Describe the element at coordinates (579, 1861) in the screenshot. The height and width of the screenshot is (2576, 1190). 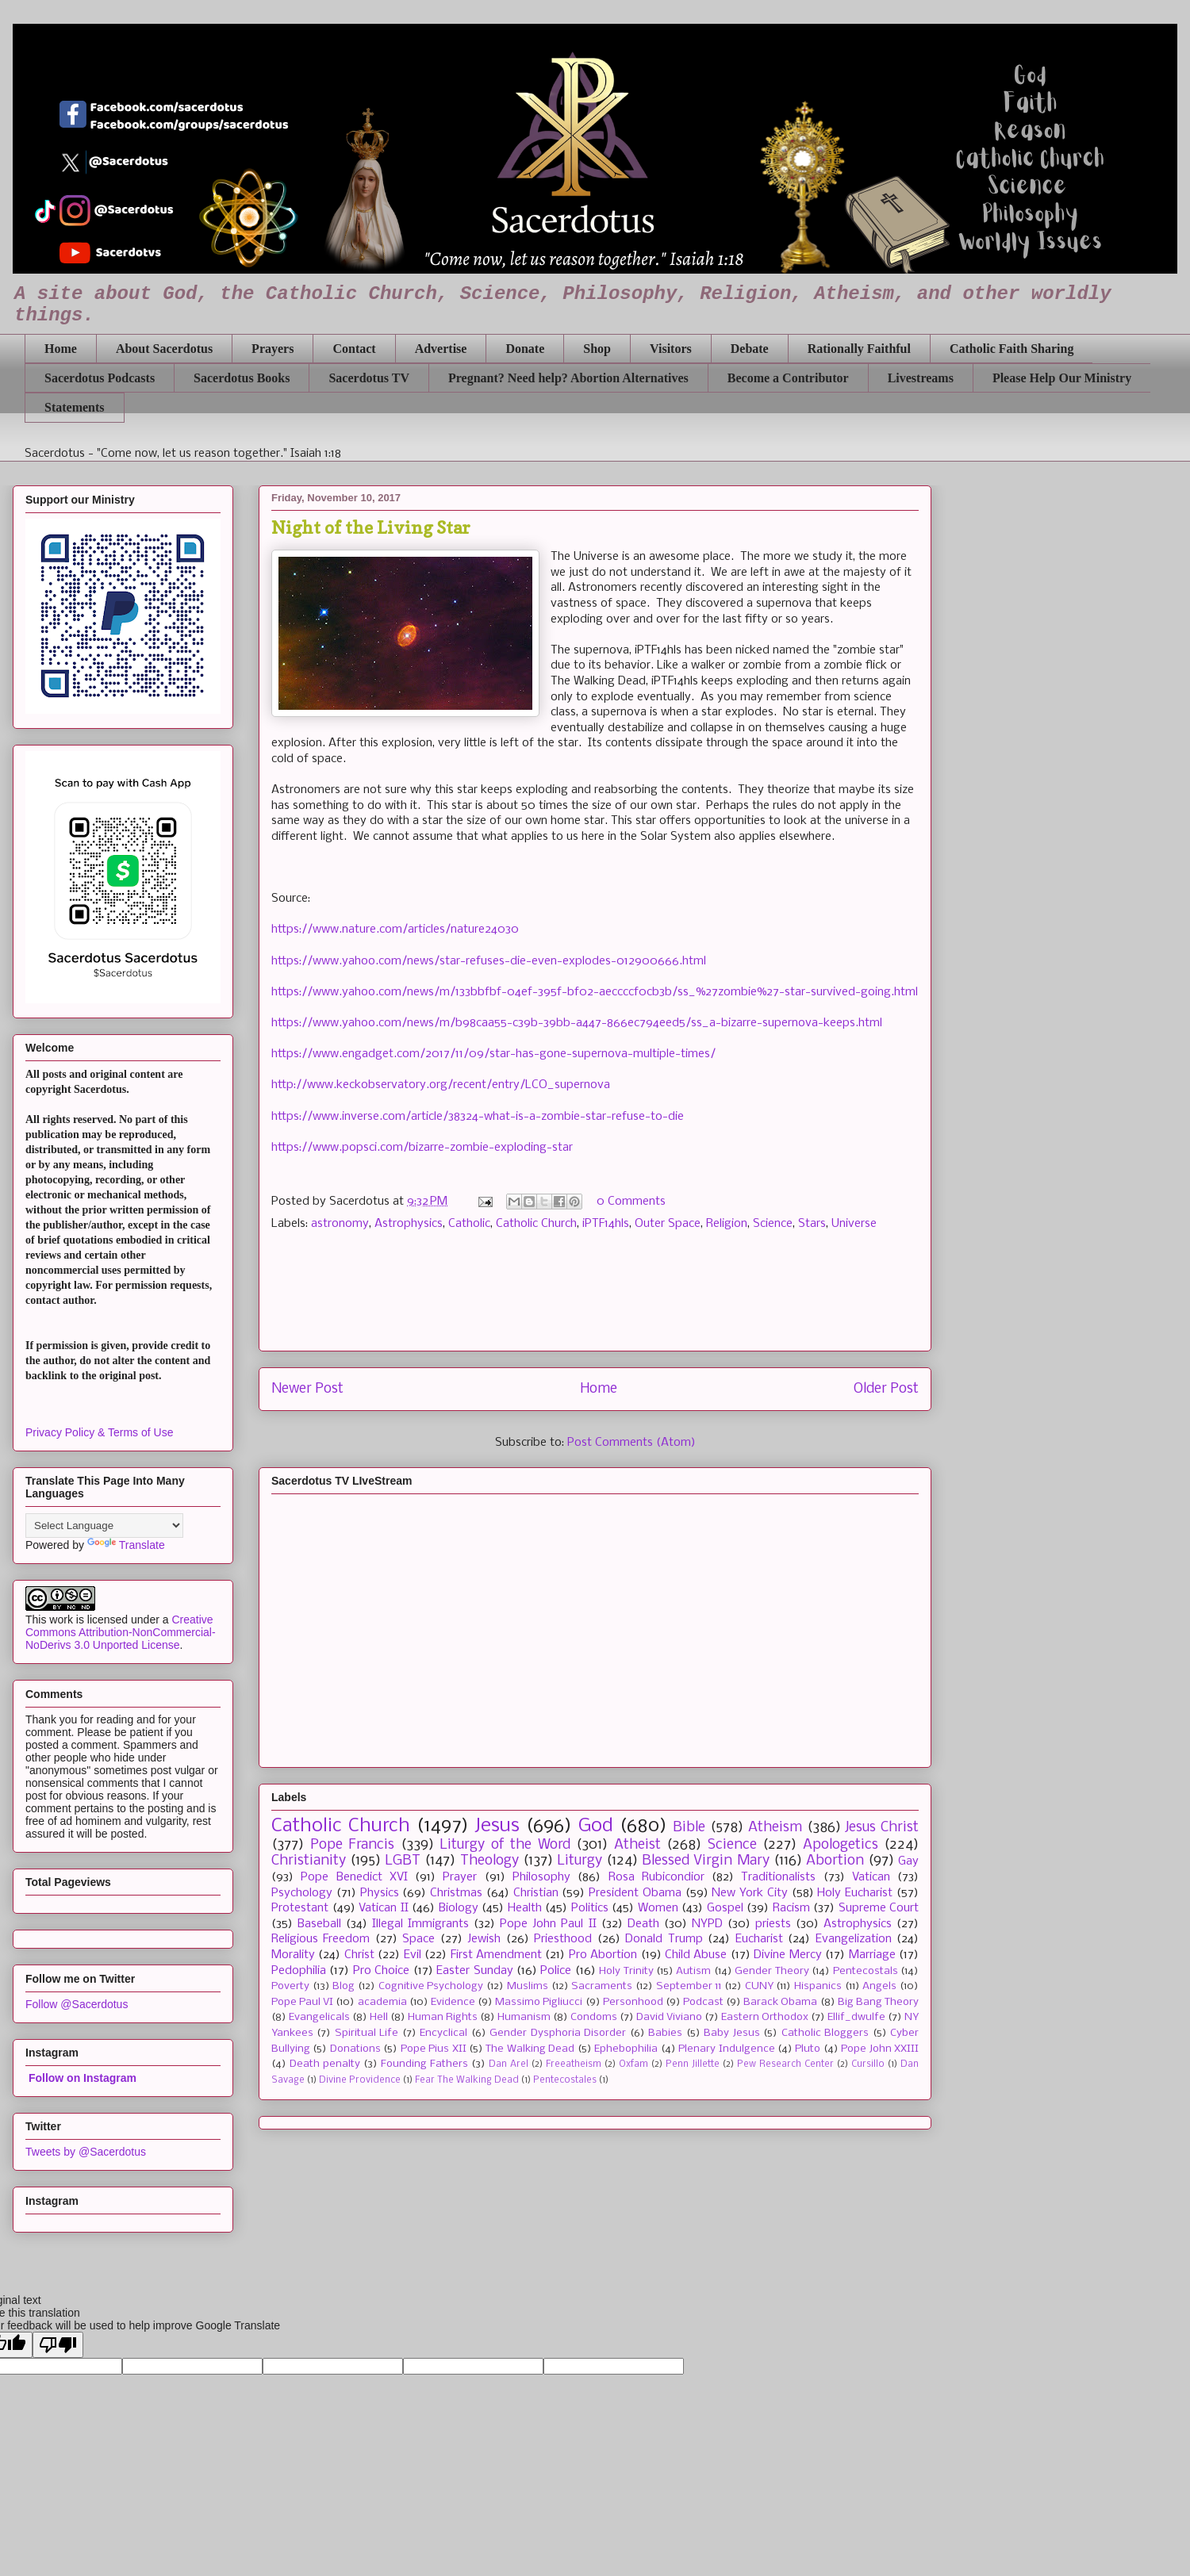
I see `Liturgy` at that location.